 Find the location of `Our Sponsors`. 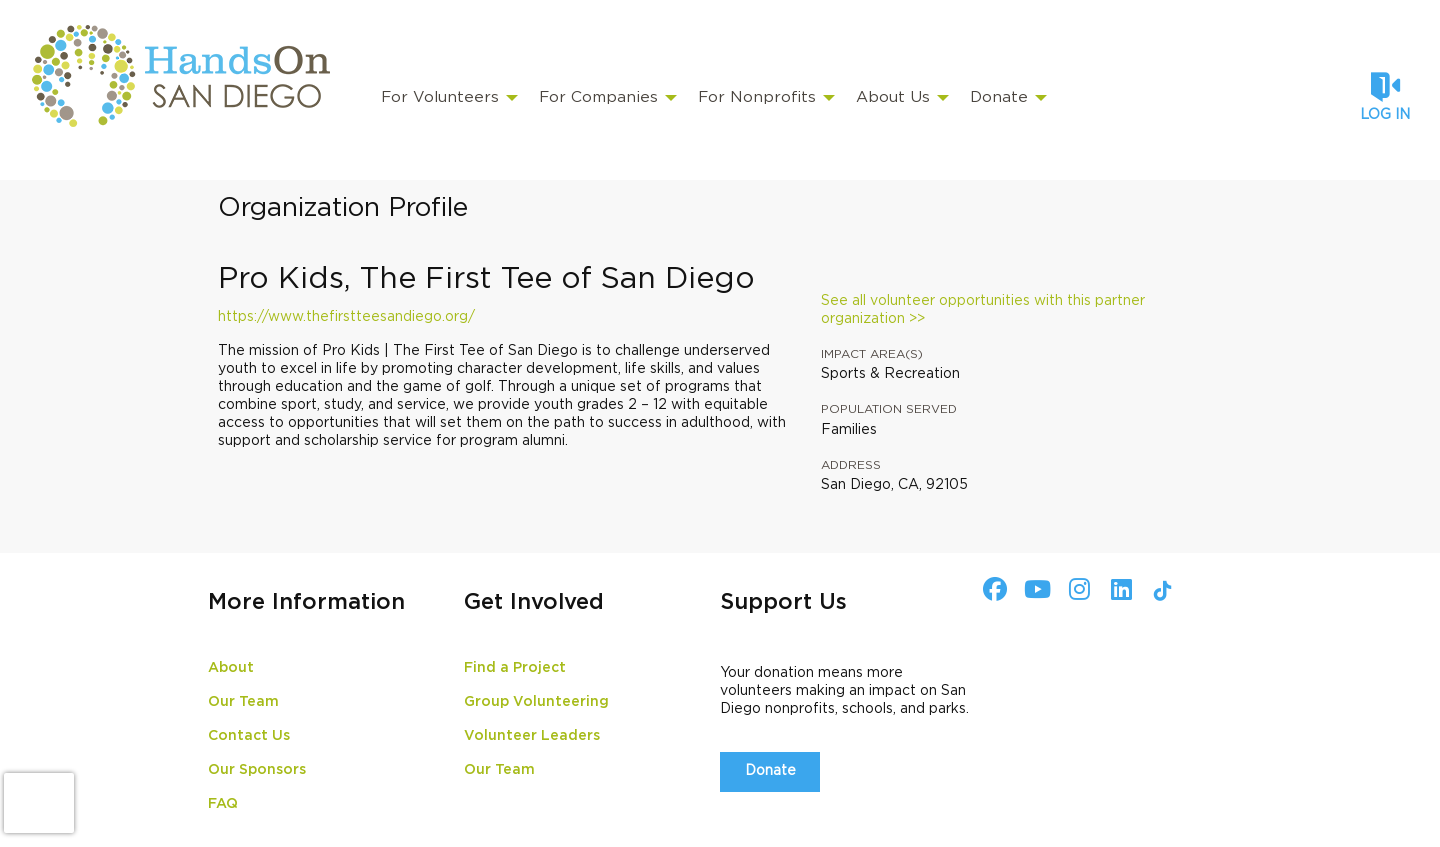

Our Sponsors is located at coordinates (257, 770).